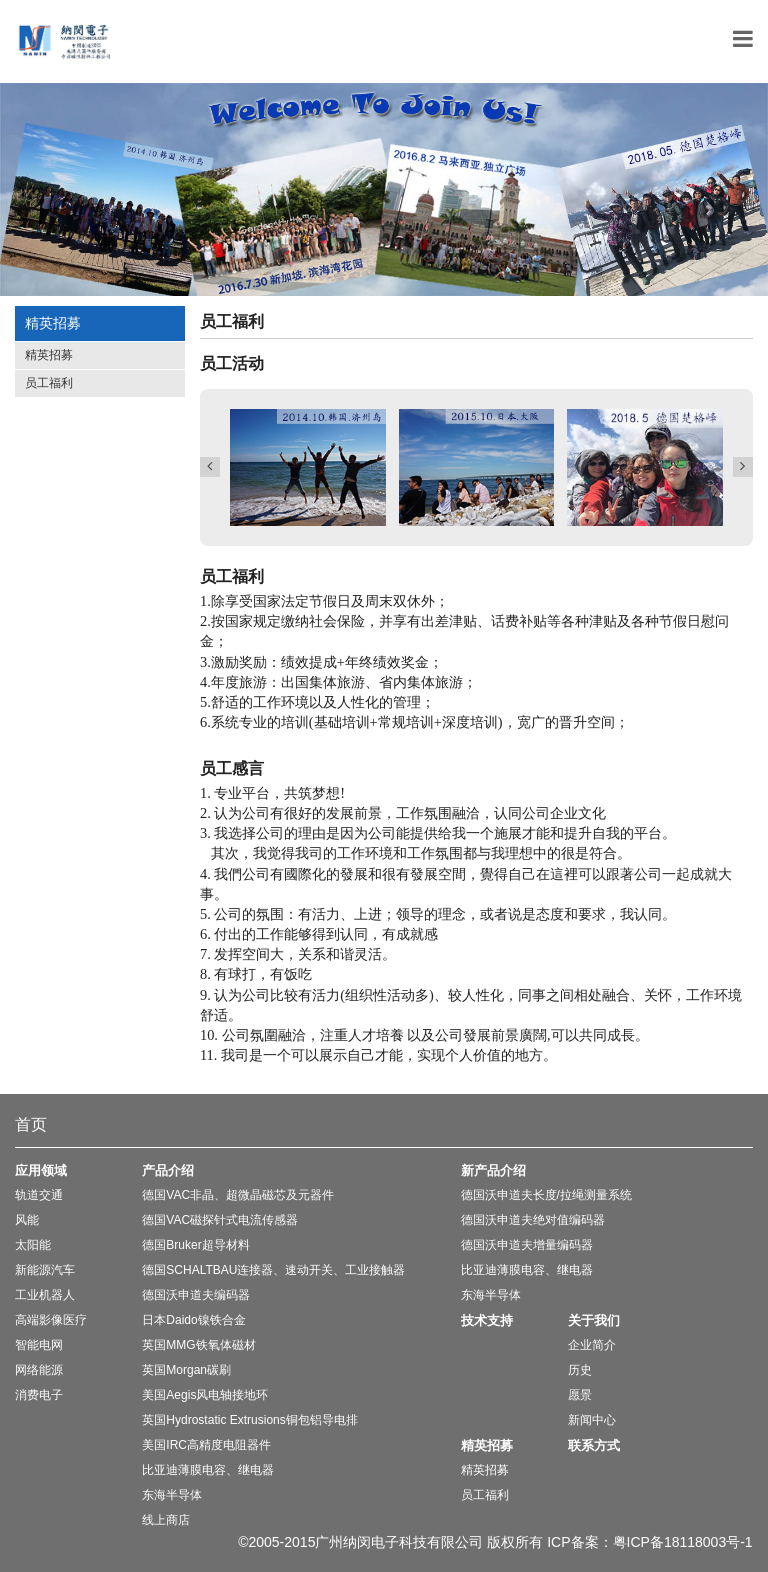 The width and height of the screenshot is (768, 1572). I want to click on 高端影像医疗, so click(51, 1320).